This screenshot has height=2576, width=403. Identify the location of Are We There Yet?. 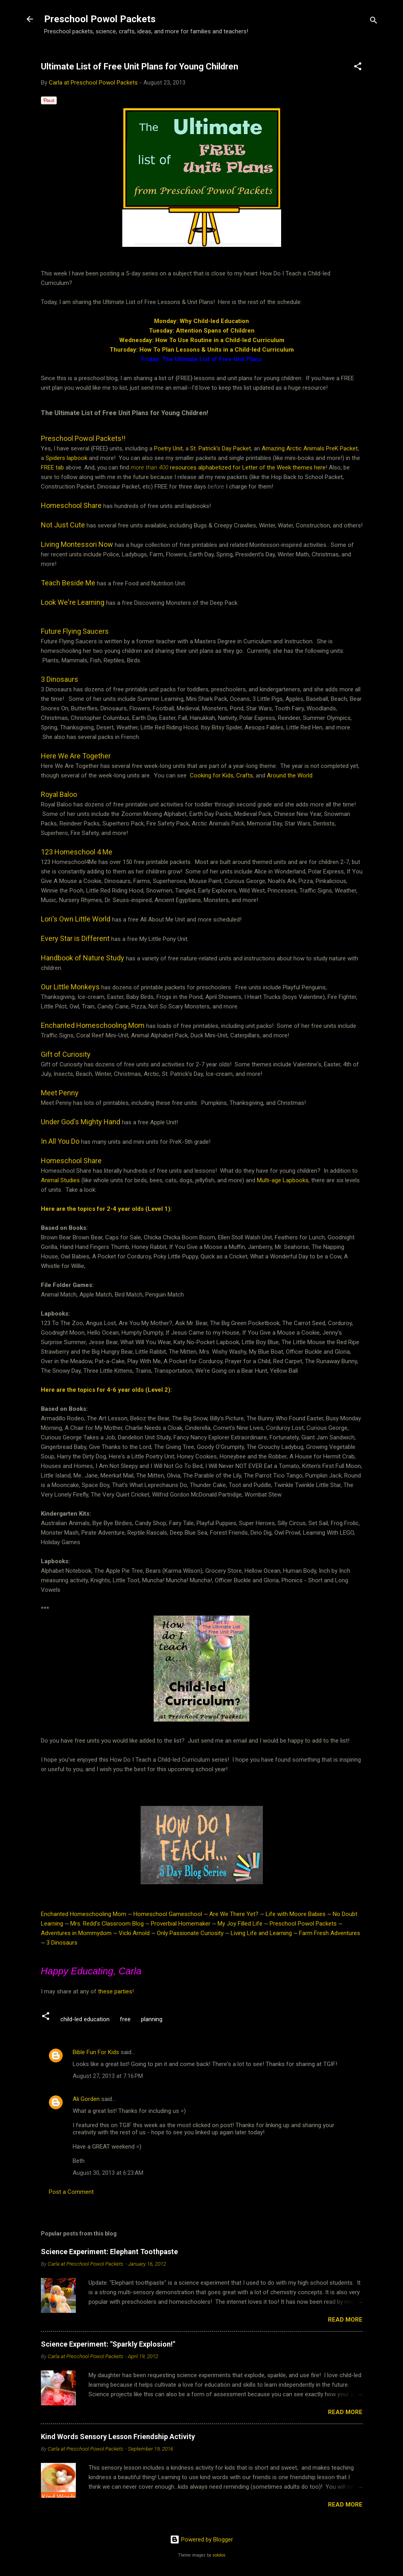
(233, 1914).